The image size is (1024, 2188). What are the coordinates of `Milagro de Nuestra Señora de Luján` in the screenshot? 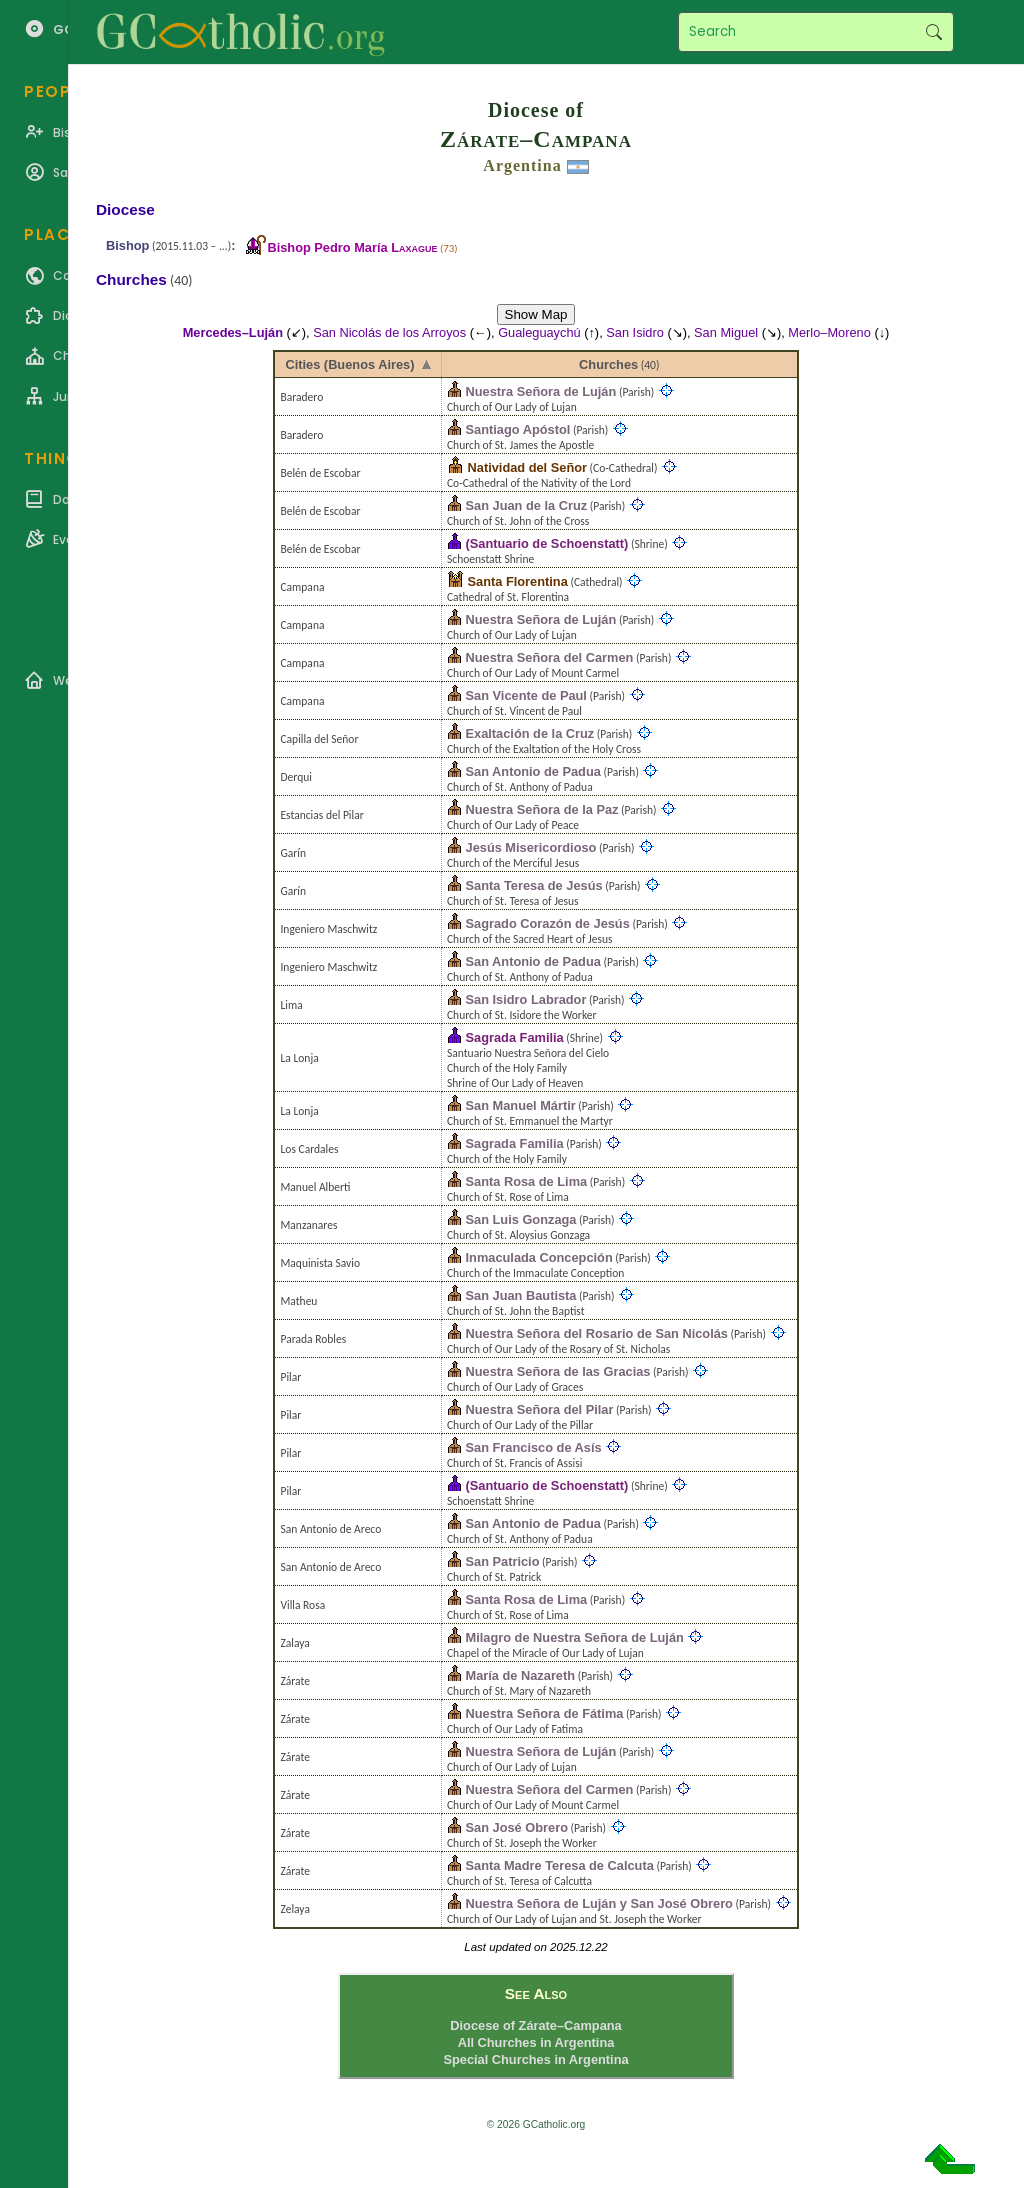 It's located at (575, 1637).